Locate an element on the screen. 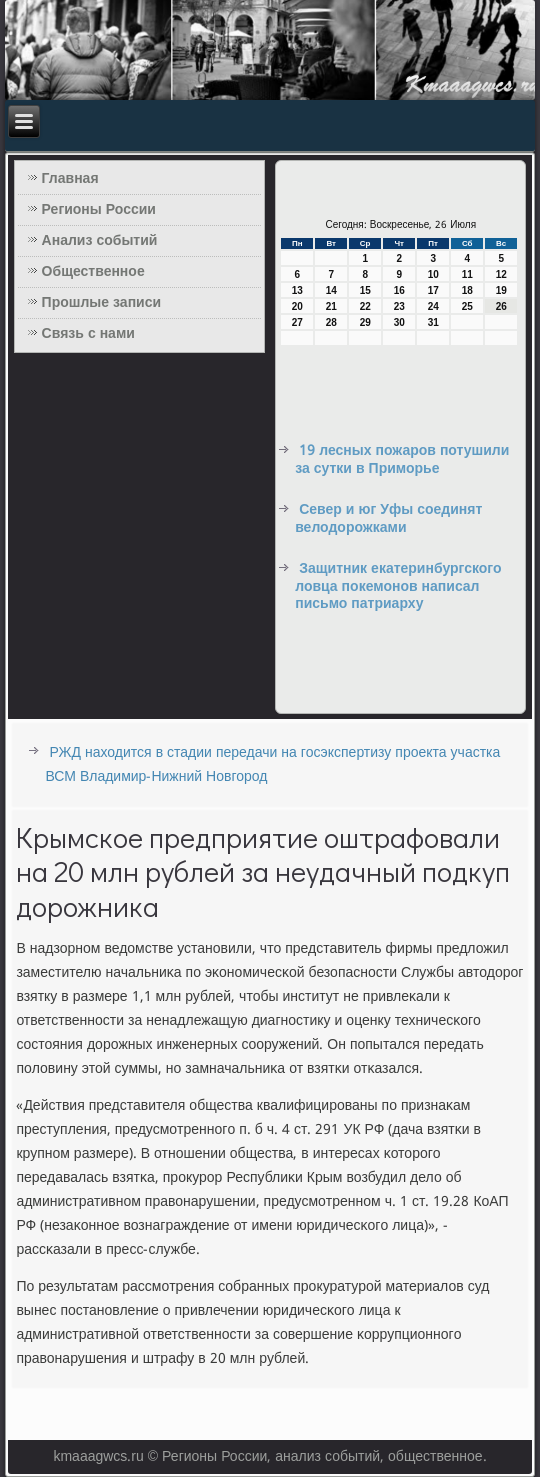 This screenshot has width=540, height=1477. Главная is located at coordinates (70, 179).